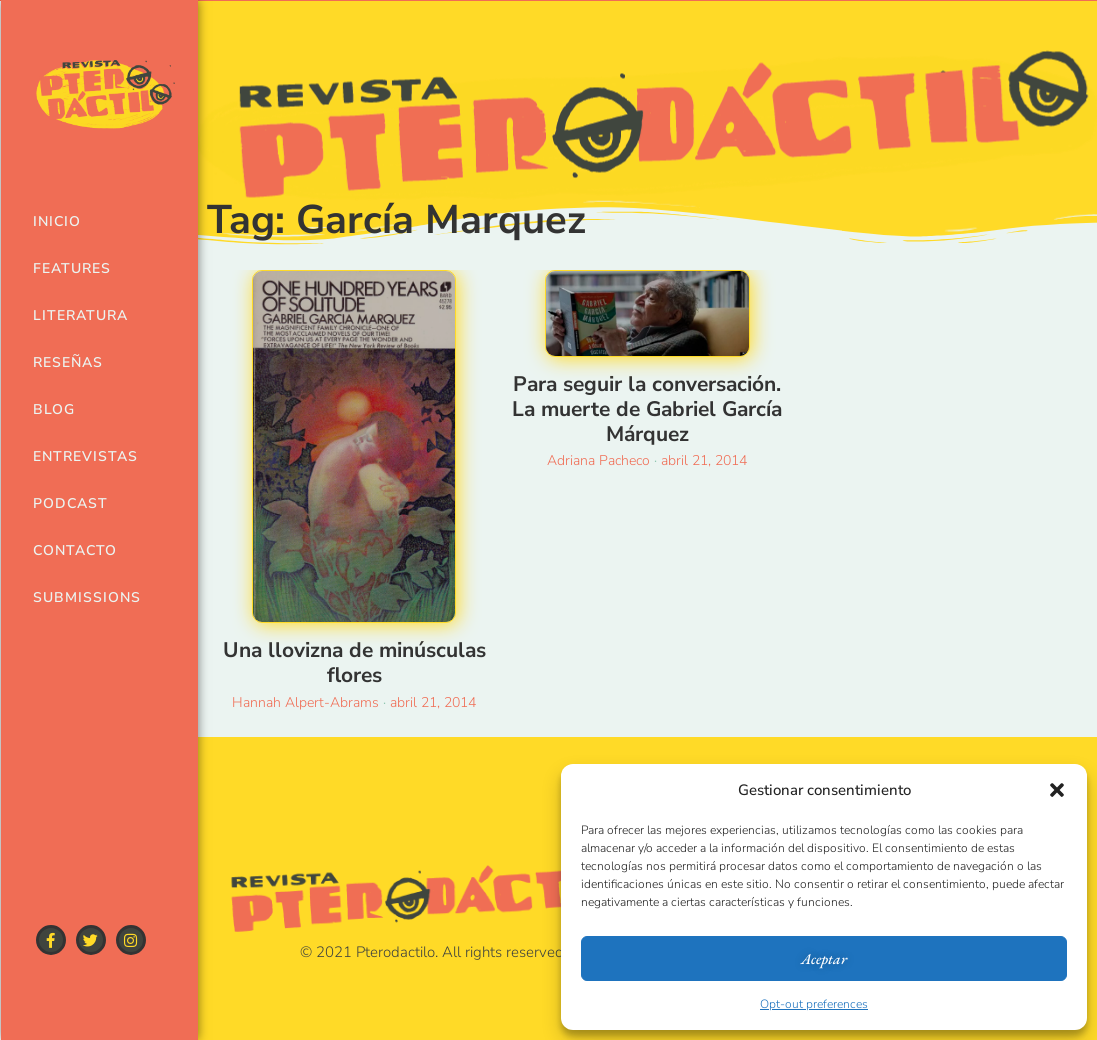 The height and width of the screenshot is (1040, 1097). Describe the element at coordinates (814, 1004) in the screenshot. I see `Opt-out preferences` at that location.